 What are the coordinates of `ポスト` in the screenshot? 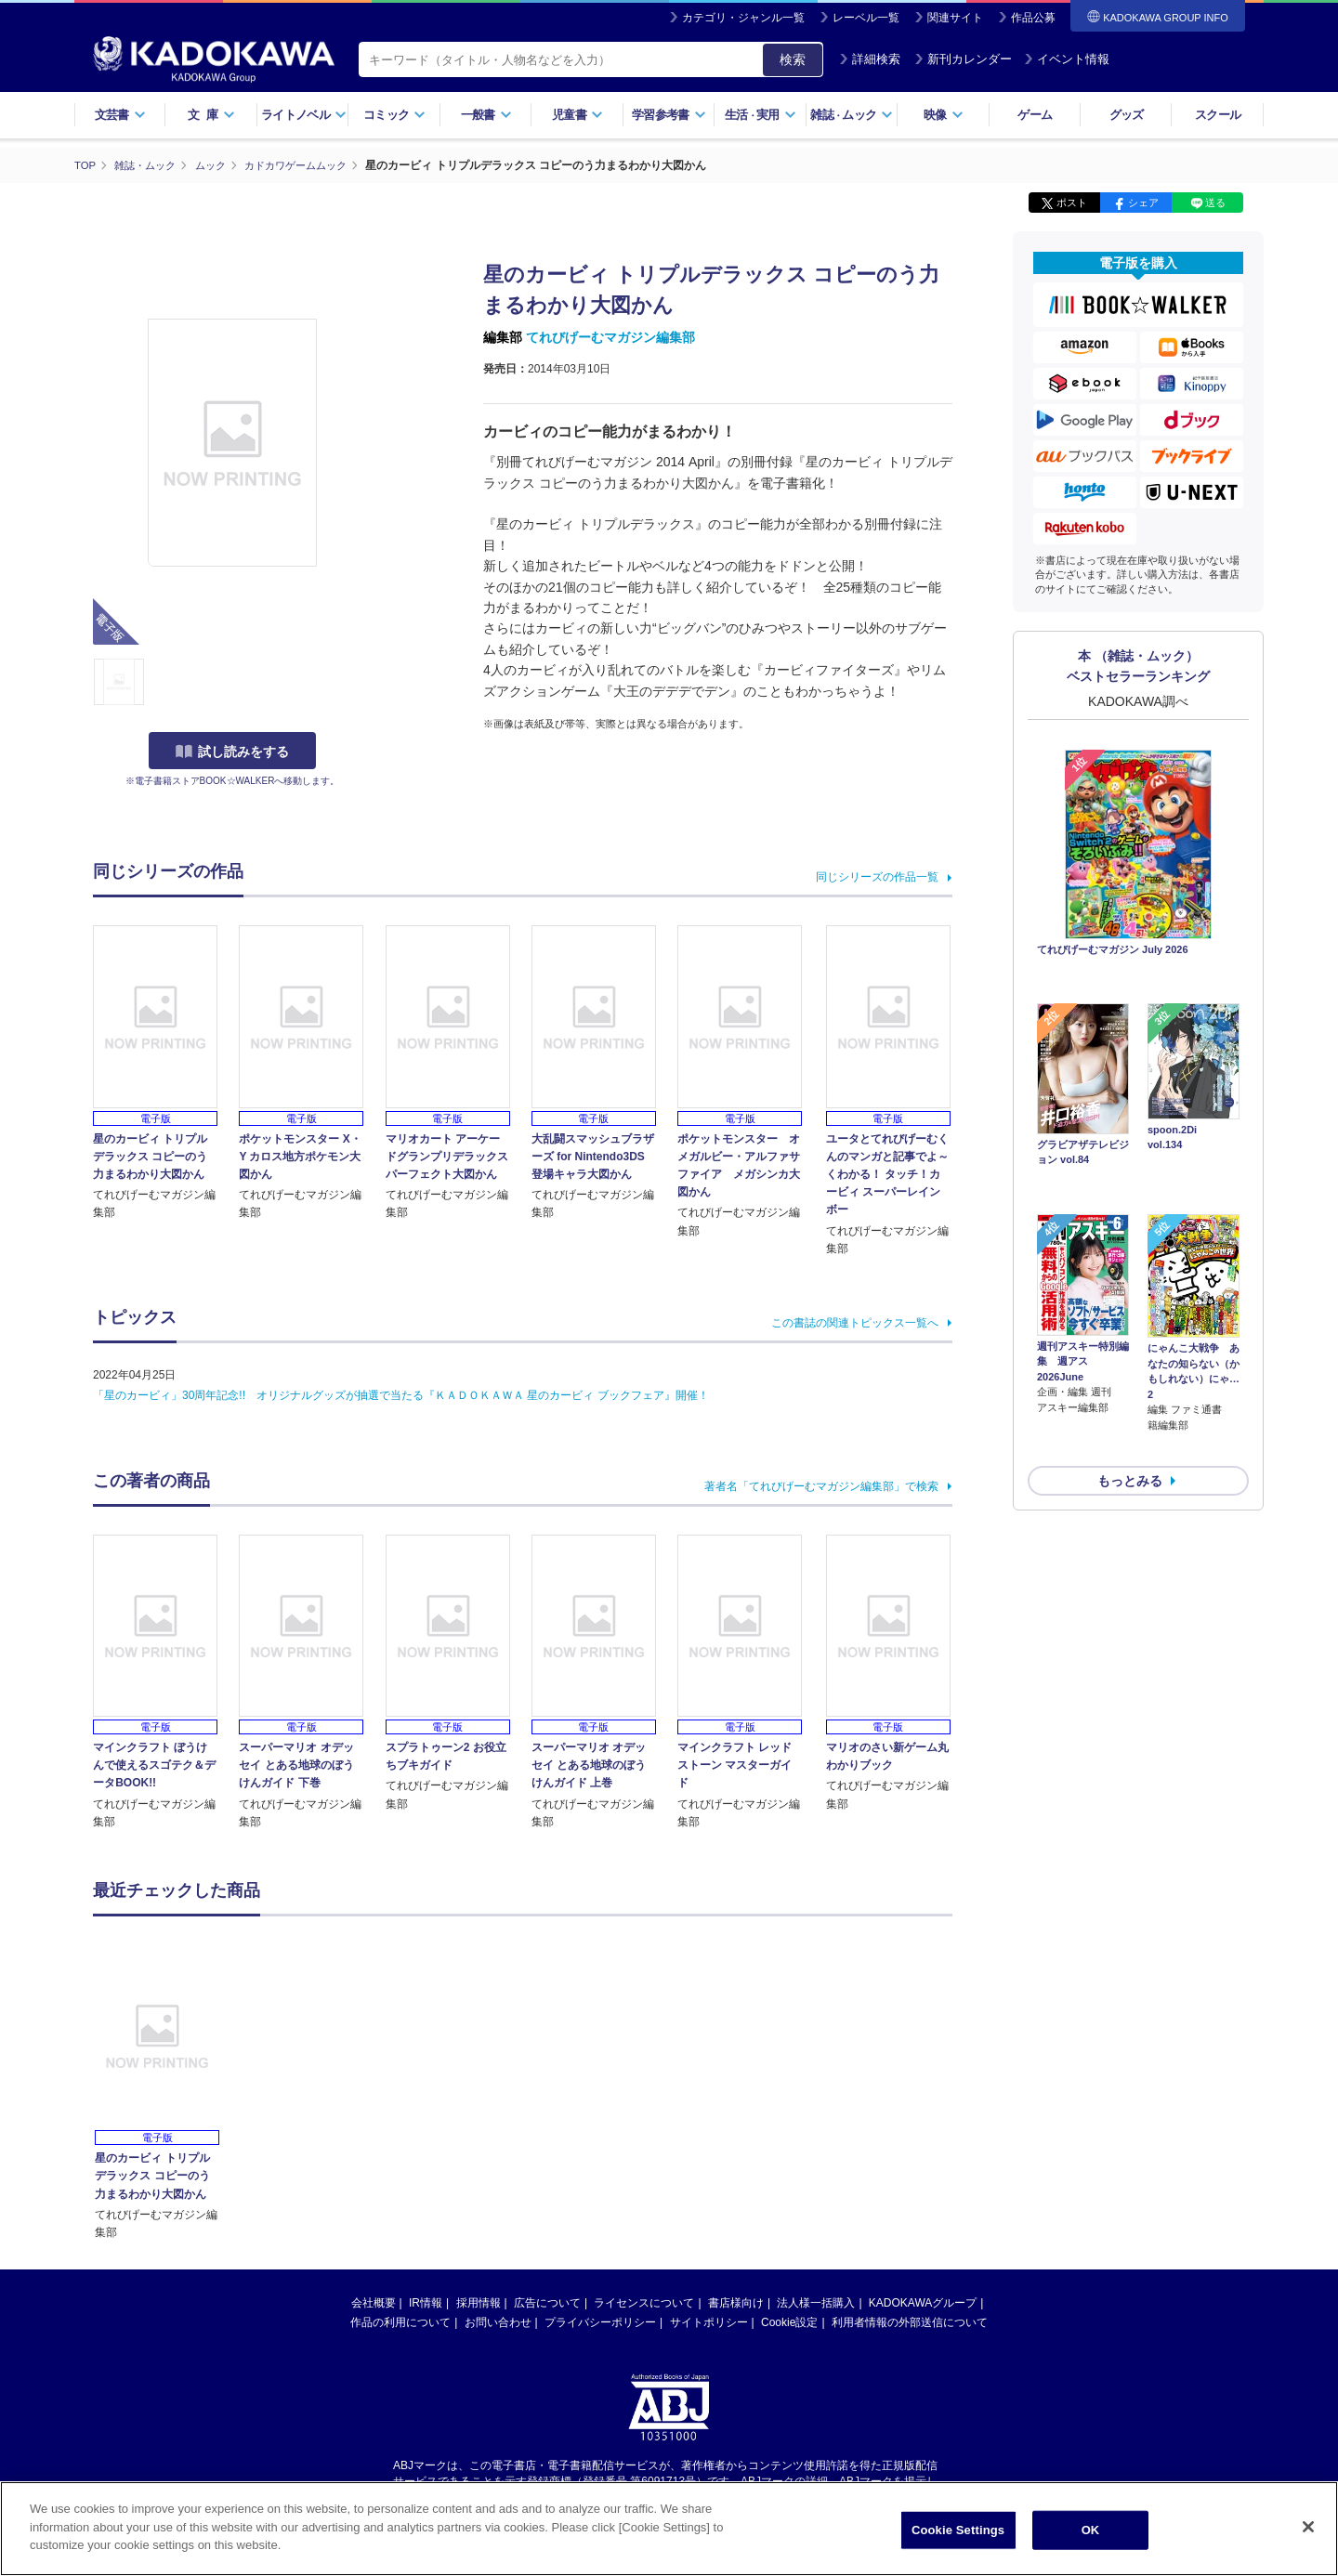 It's located at (1071, 202).